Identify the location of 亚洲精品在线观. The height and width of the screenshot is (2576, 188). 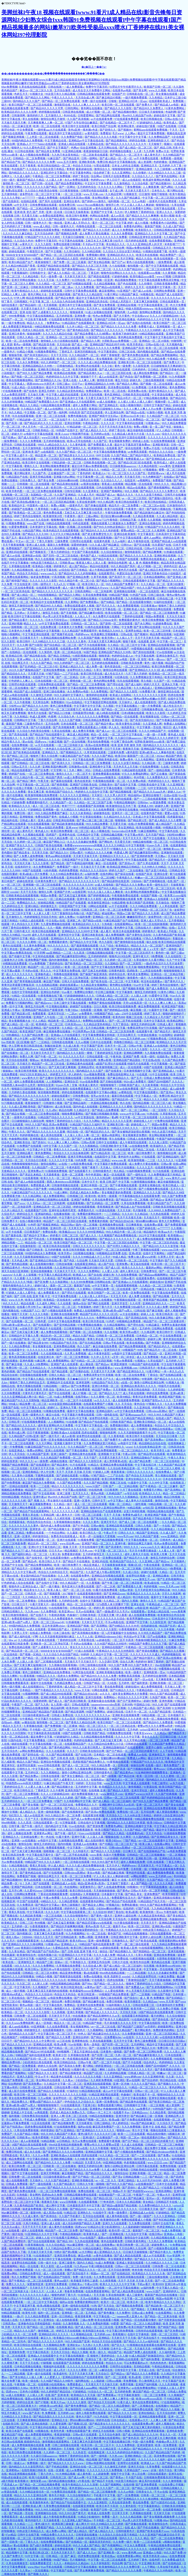
(43, 2044).